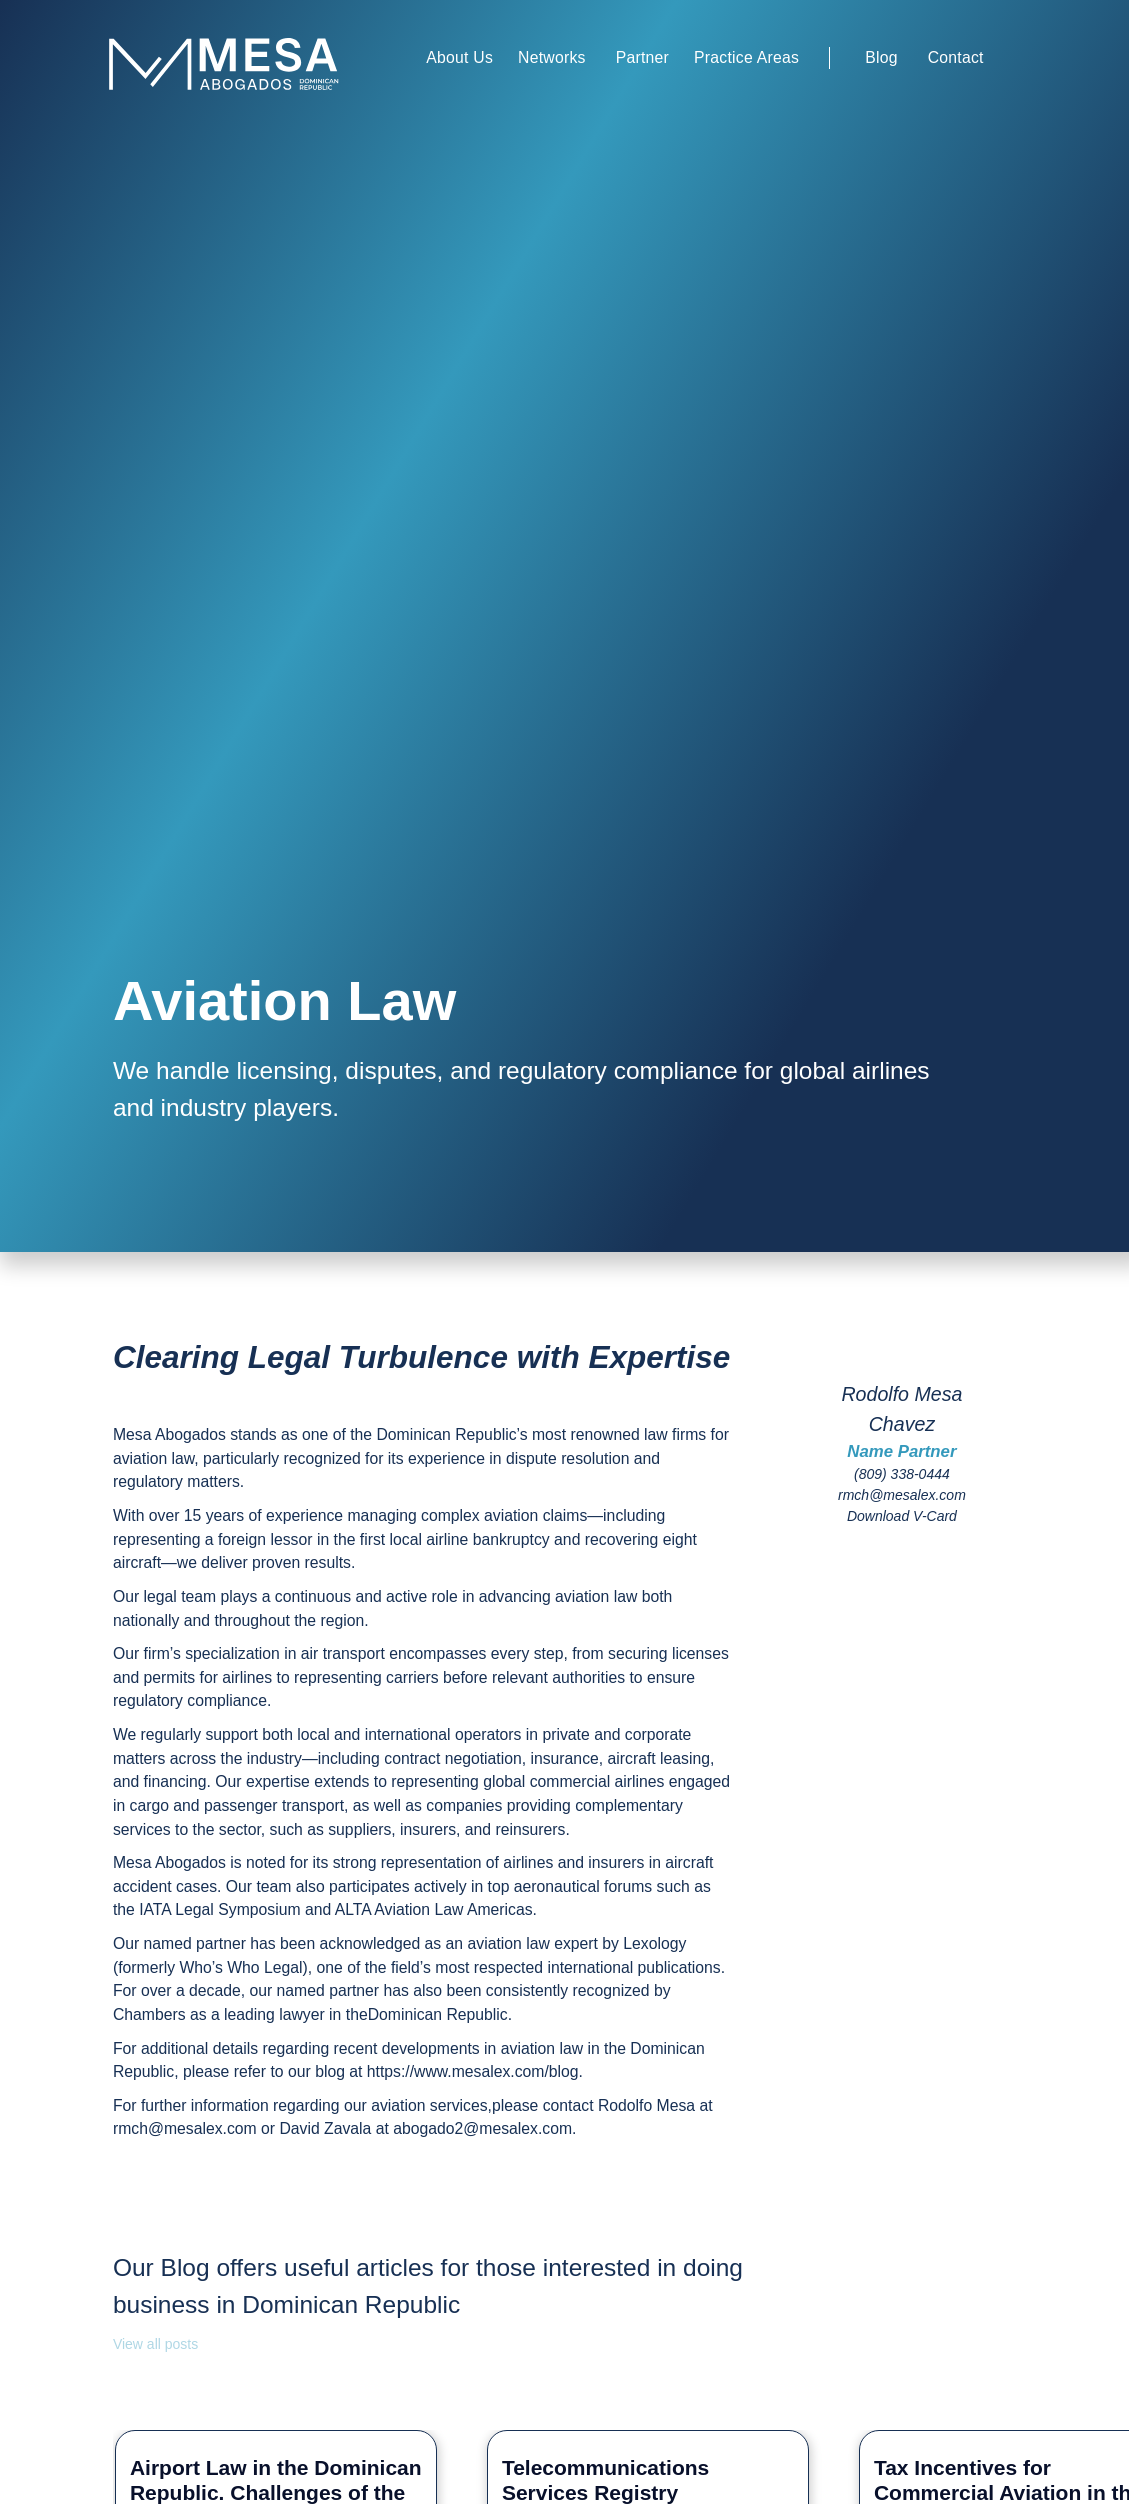 This screenshot has height=2504, width=1129. I want to click on Download V-Card, so click(902, 1516).